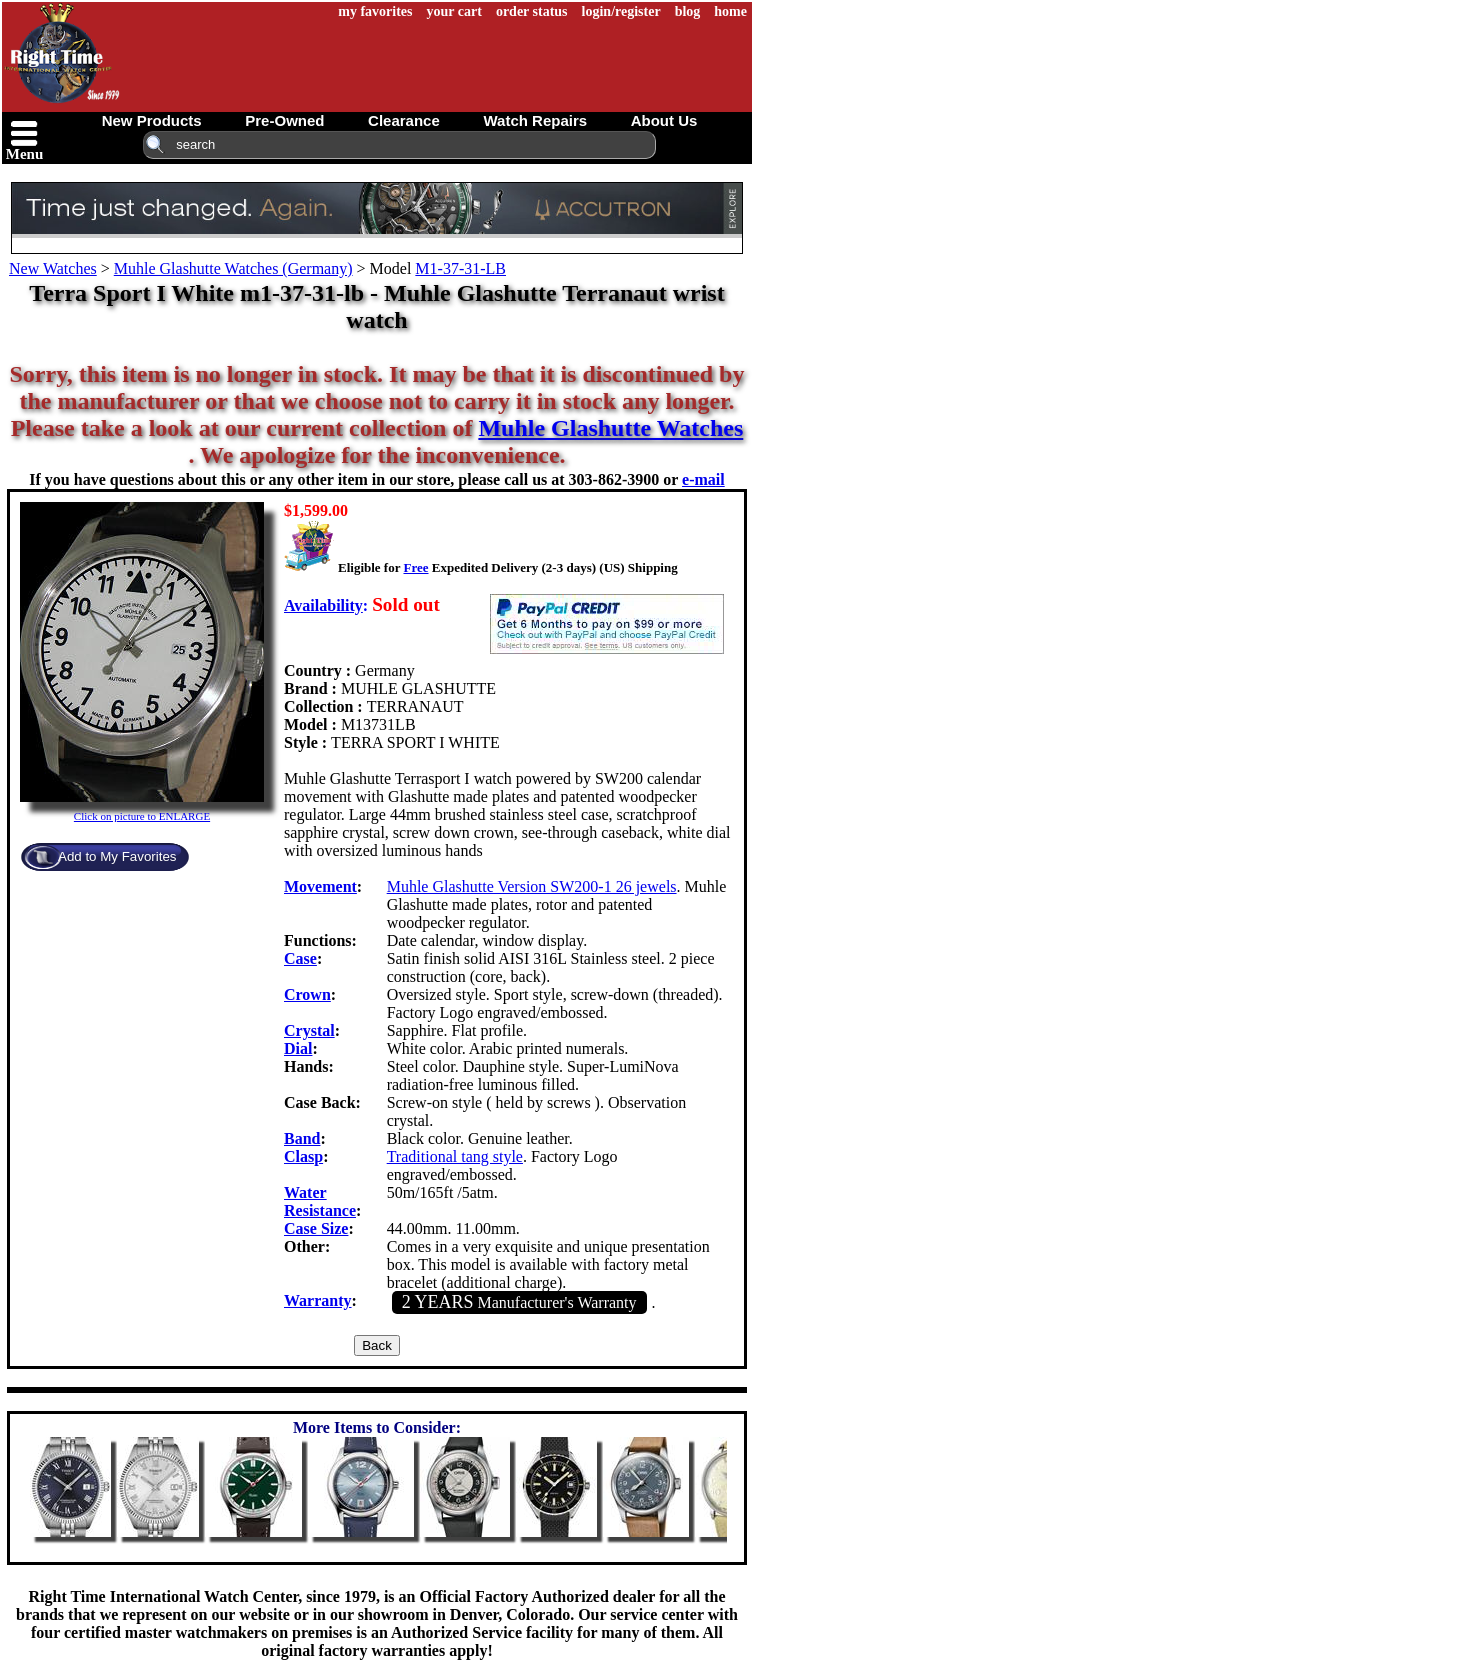 The width and height of the screenshot is (1474, 1669). Describe the element at coordinates (323, 605) in the screenshot. I see `Availability` at that location.